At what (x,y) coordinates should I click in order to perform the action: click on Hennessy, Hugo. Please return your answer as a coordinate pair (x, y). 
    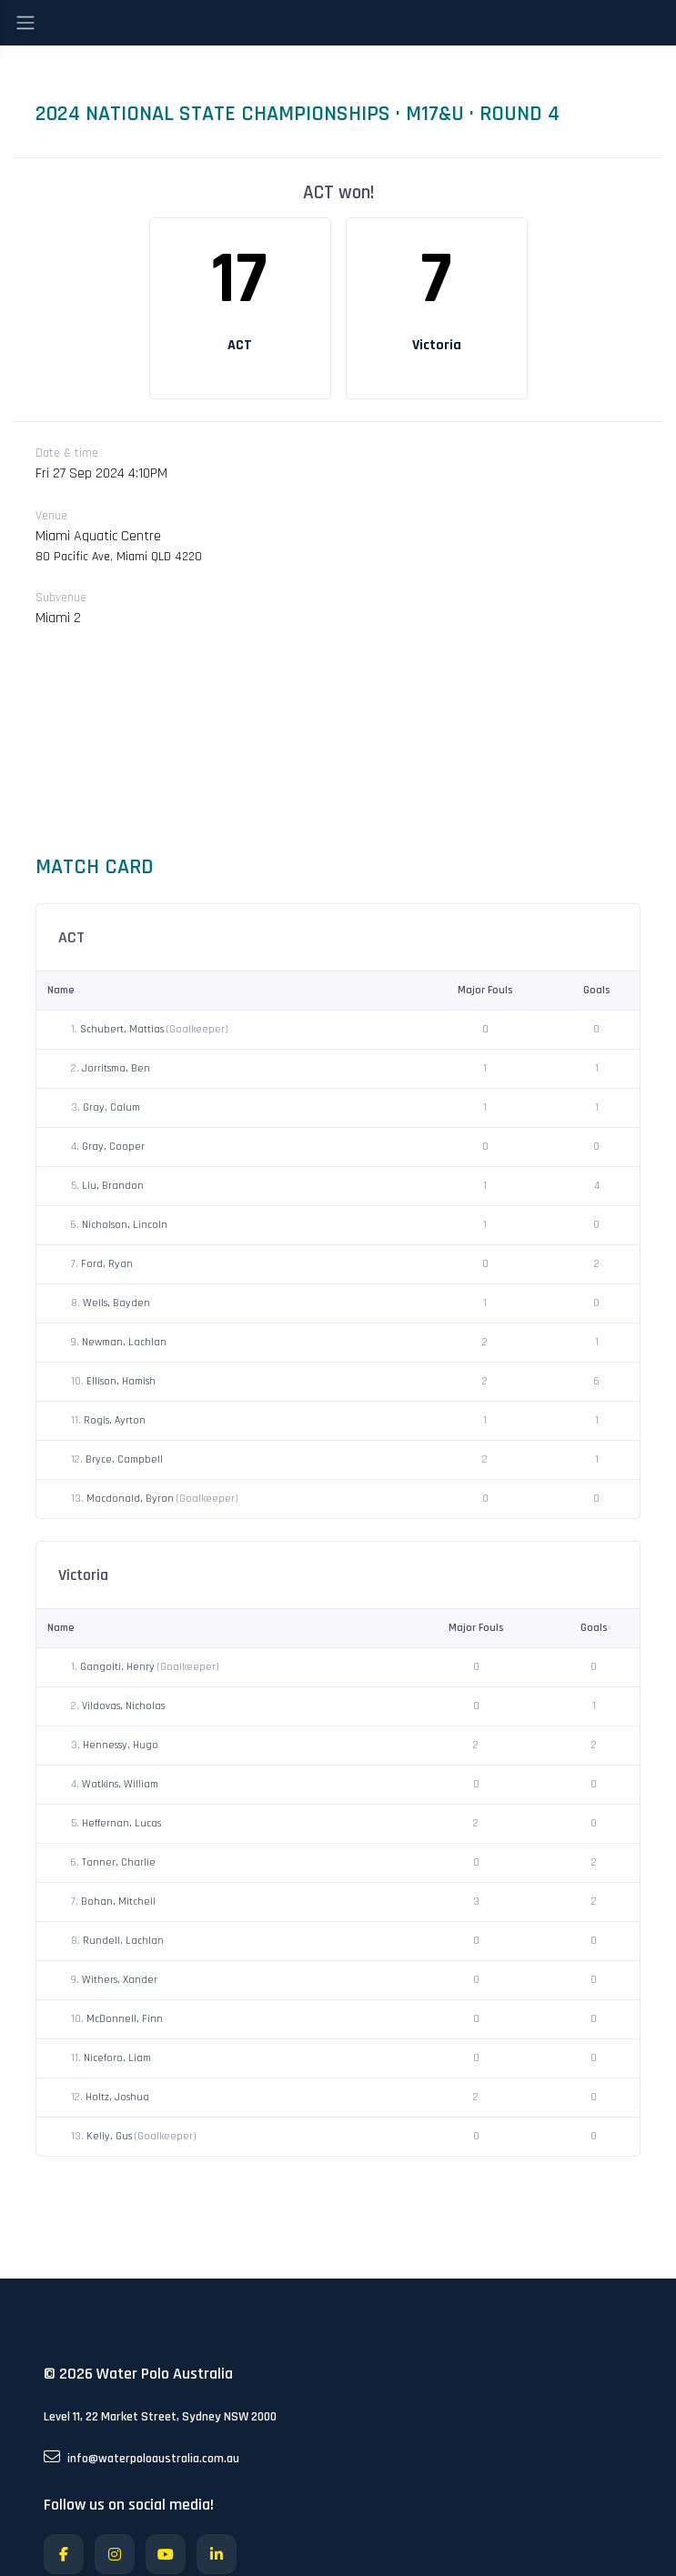
    Looking at the image, I should click on (120, 1745).